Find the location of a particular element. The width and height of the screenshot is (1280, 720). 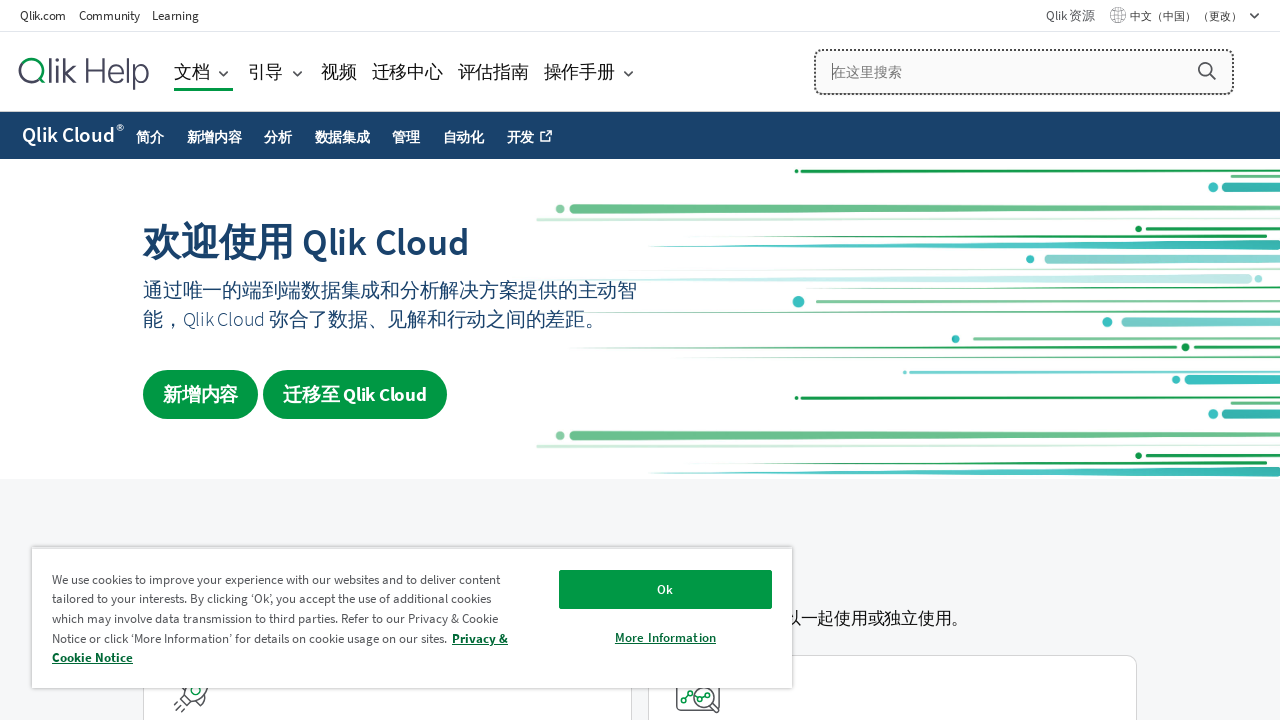

Qlik.com is located at coordinates (43, 15).